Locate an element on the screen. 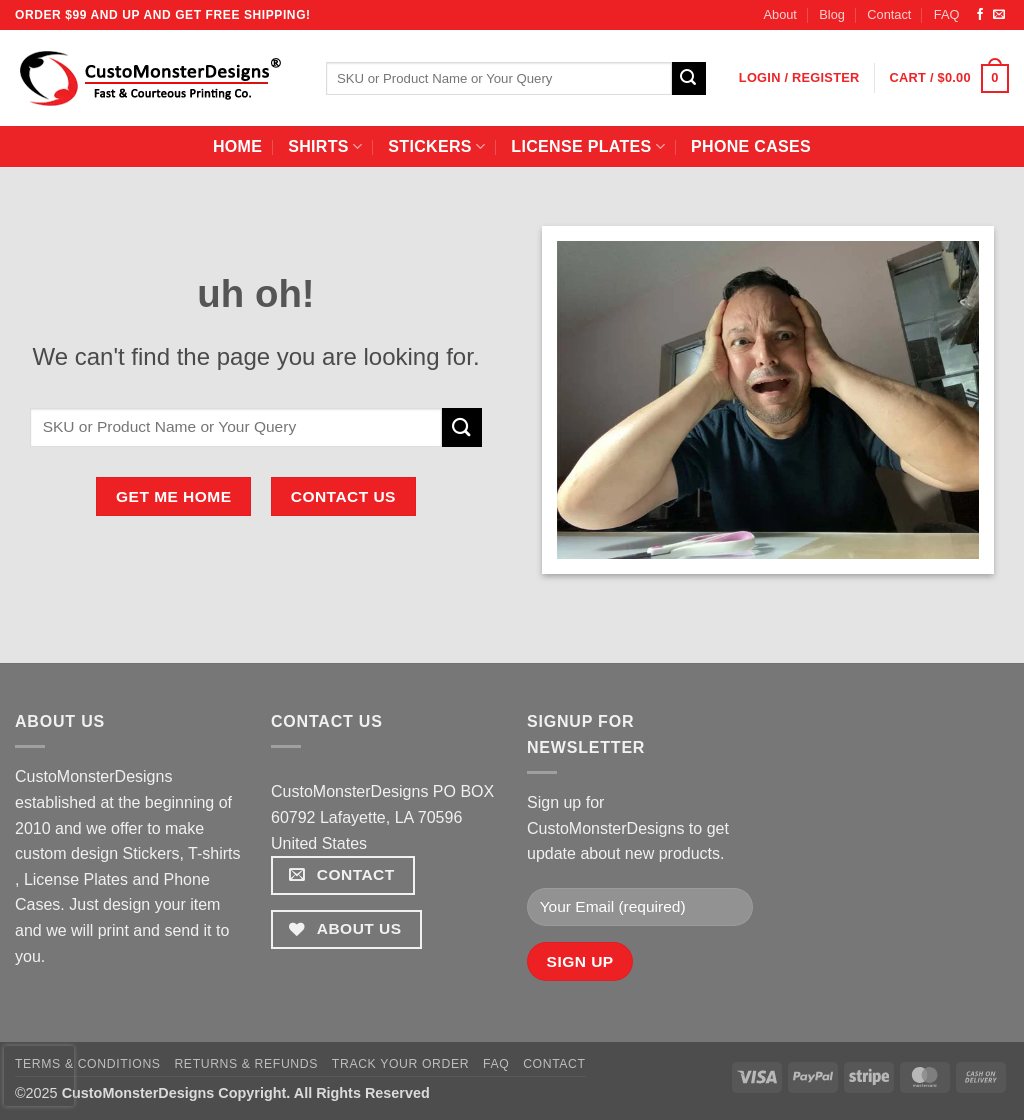 This screenshot has height=1120, width=1024. [Submit] is located at coordinates (689, 79).